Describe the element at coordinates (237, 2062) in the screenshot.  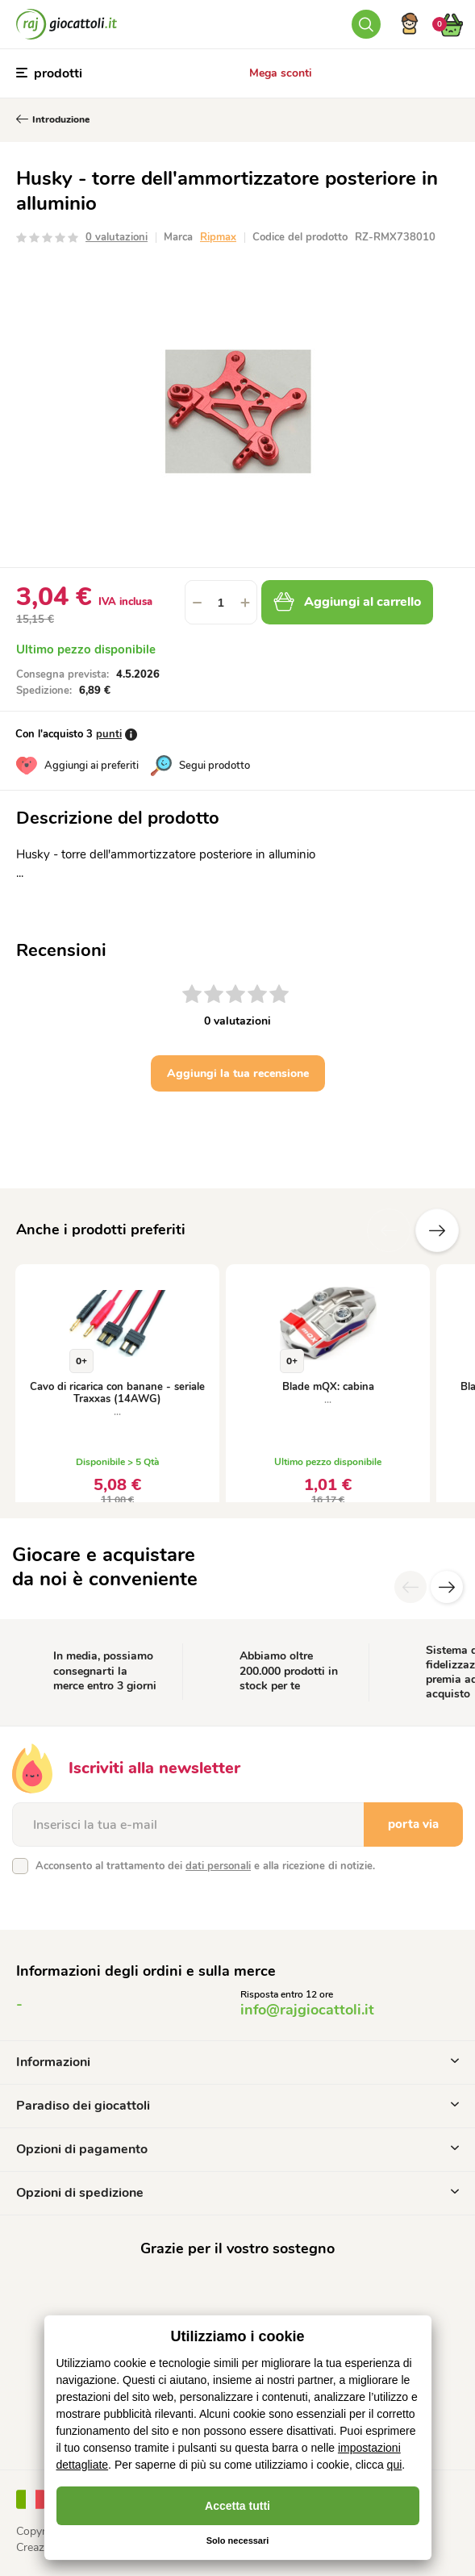
I see `Informazioni` at that location.